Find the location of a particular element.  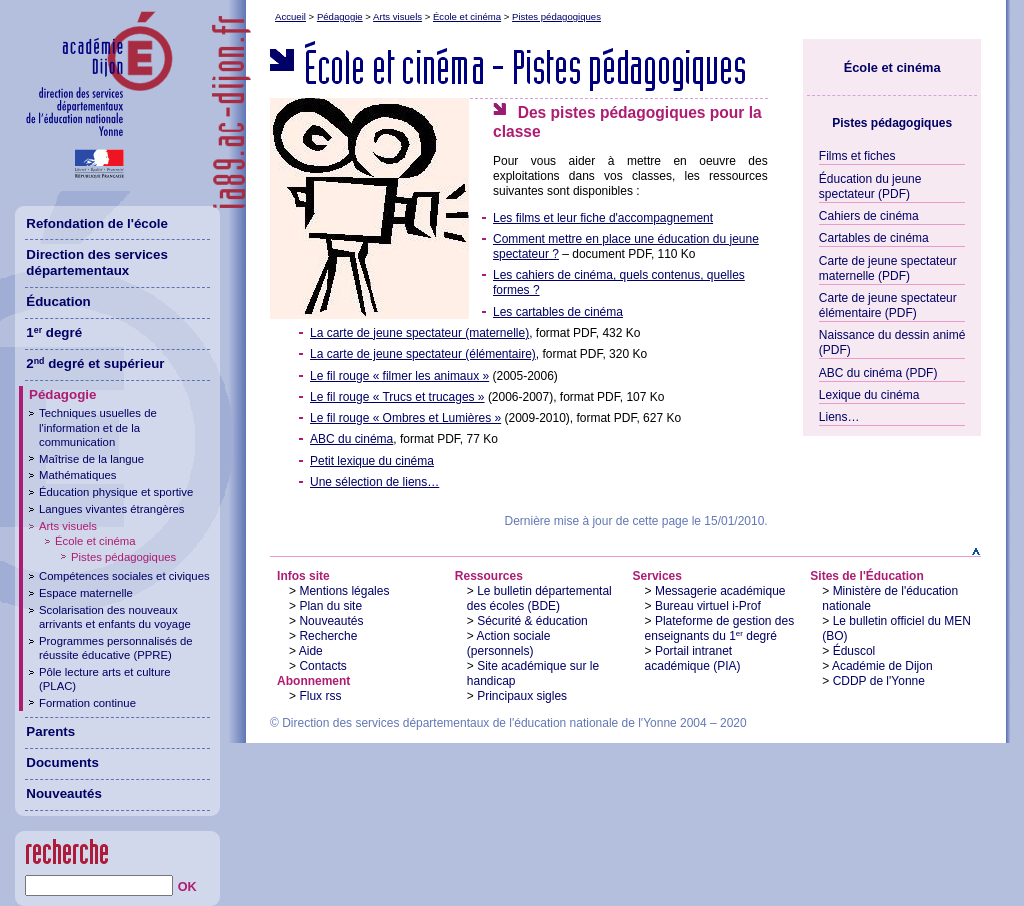

Compétences sociales et civiques is located at coordinates (124, 576).